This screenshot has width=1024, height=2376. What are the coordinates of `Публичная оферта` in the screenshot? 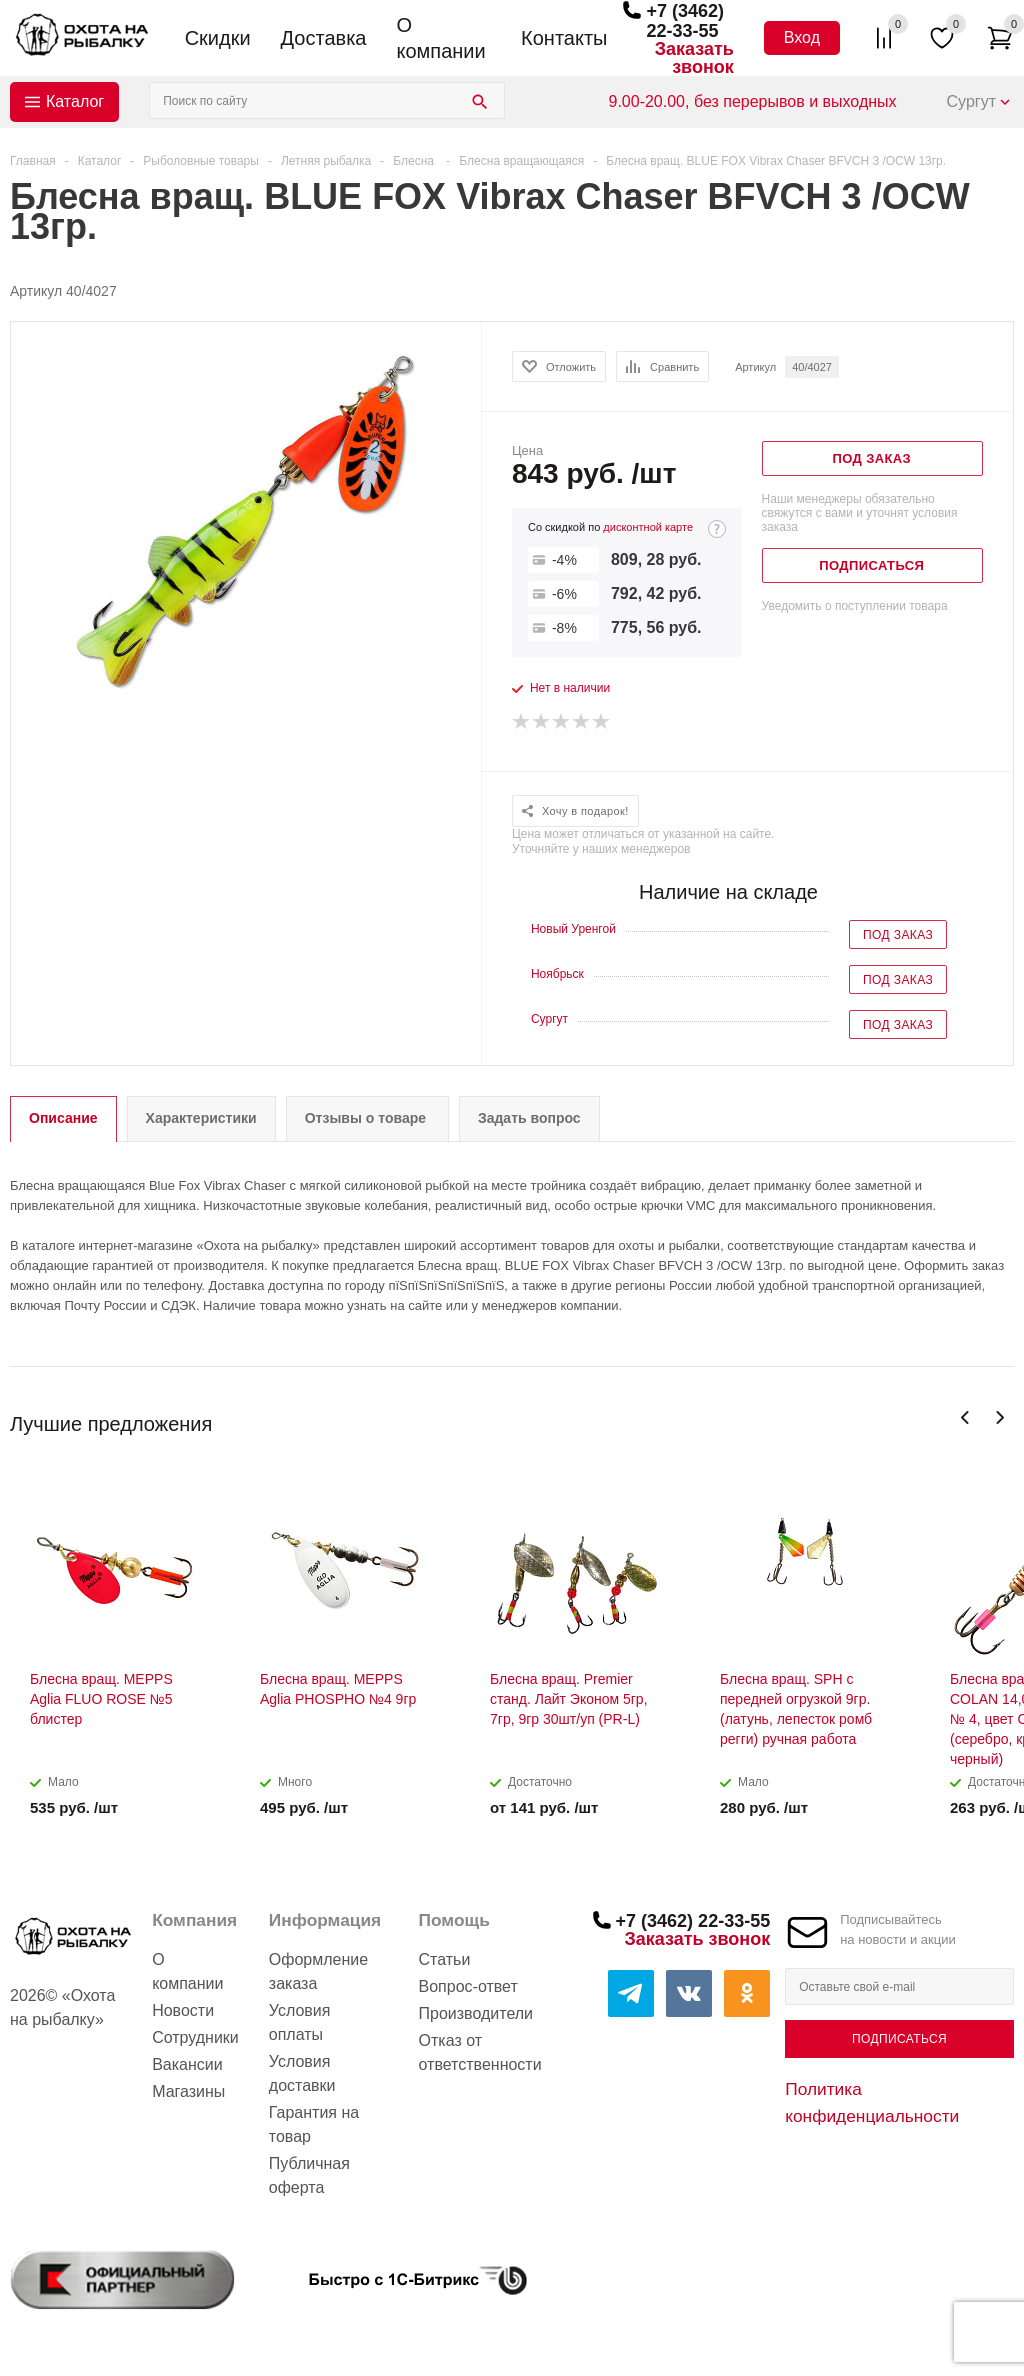 It's located at (309, 2175).